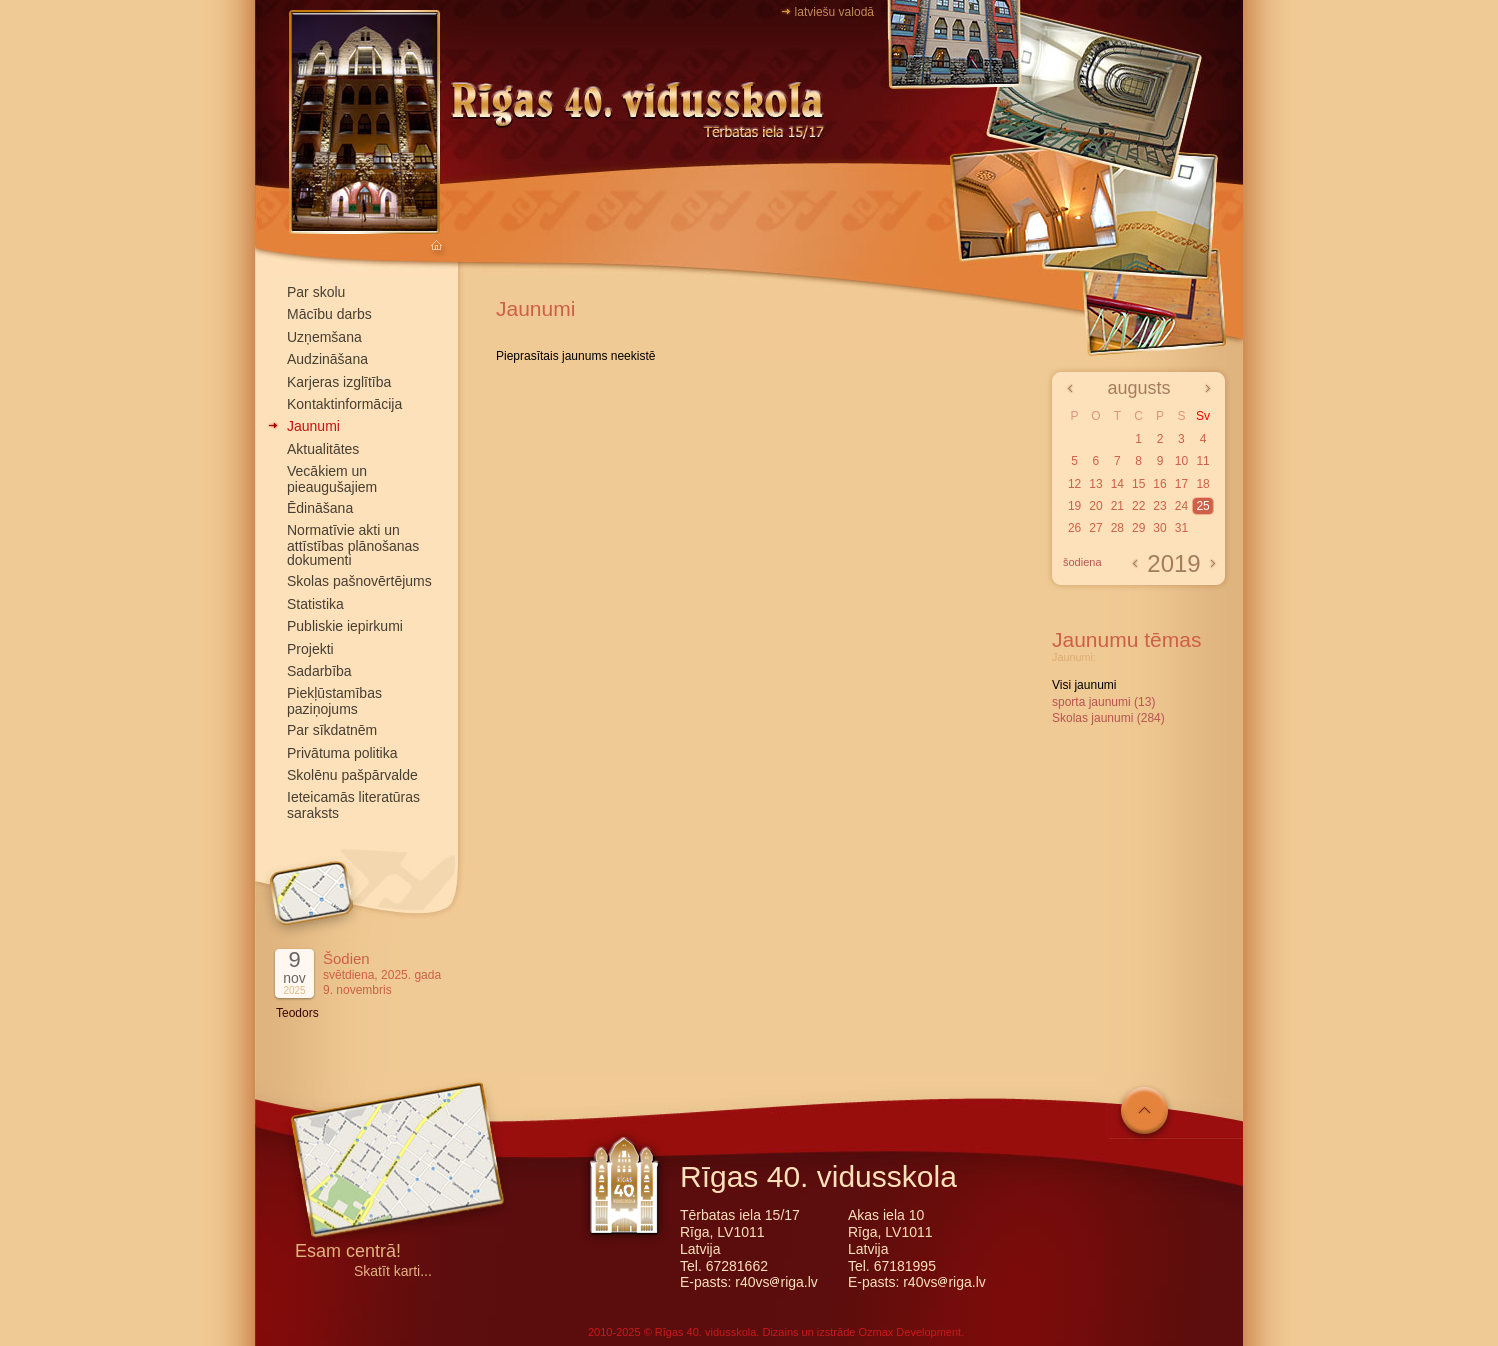 The image size is (1498, 1346). Describe the element at coordinates (323, 449) in the screenshot. I see `Aktualitātes` at that location.